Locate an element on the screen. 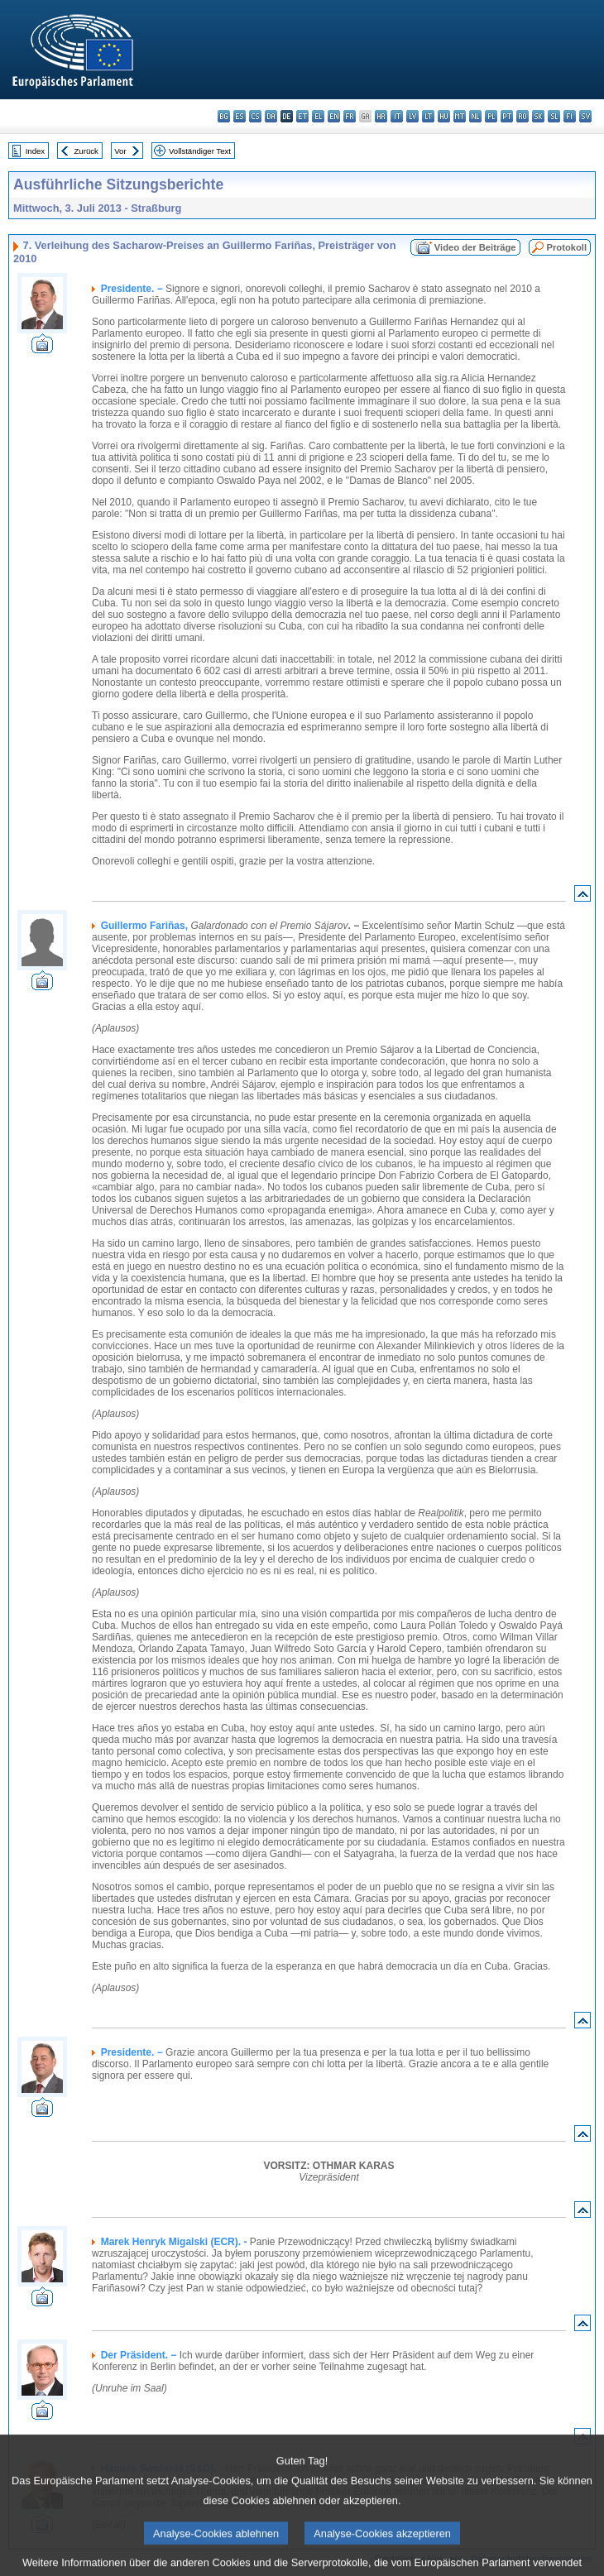 Image resolution: width=604 pixels, height=2576 pixels. pt - português is located at coordinates (507, 116).